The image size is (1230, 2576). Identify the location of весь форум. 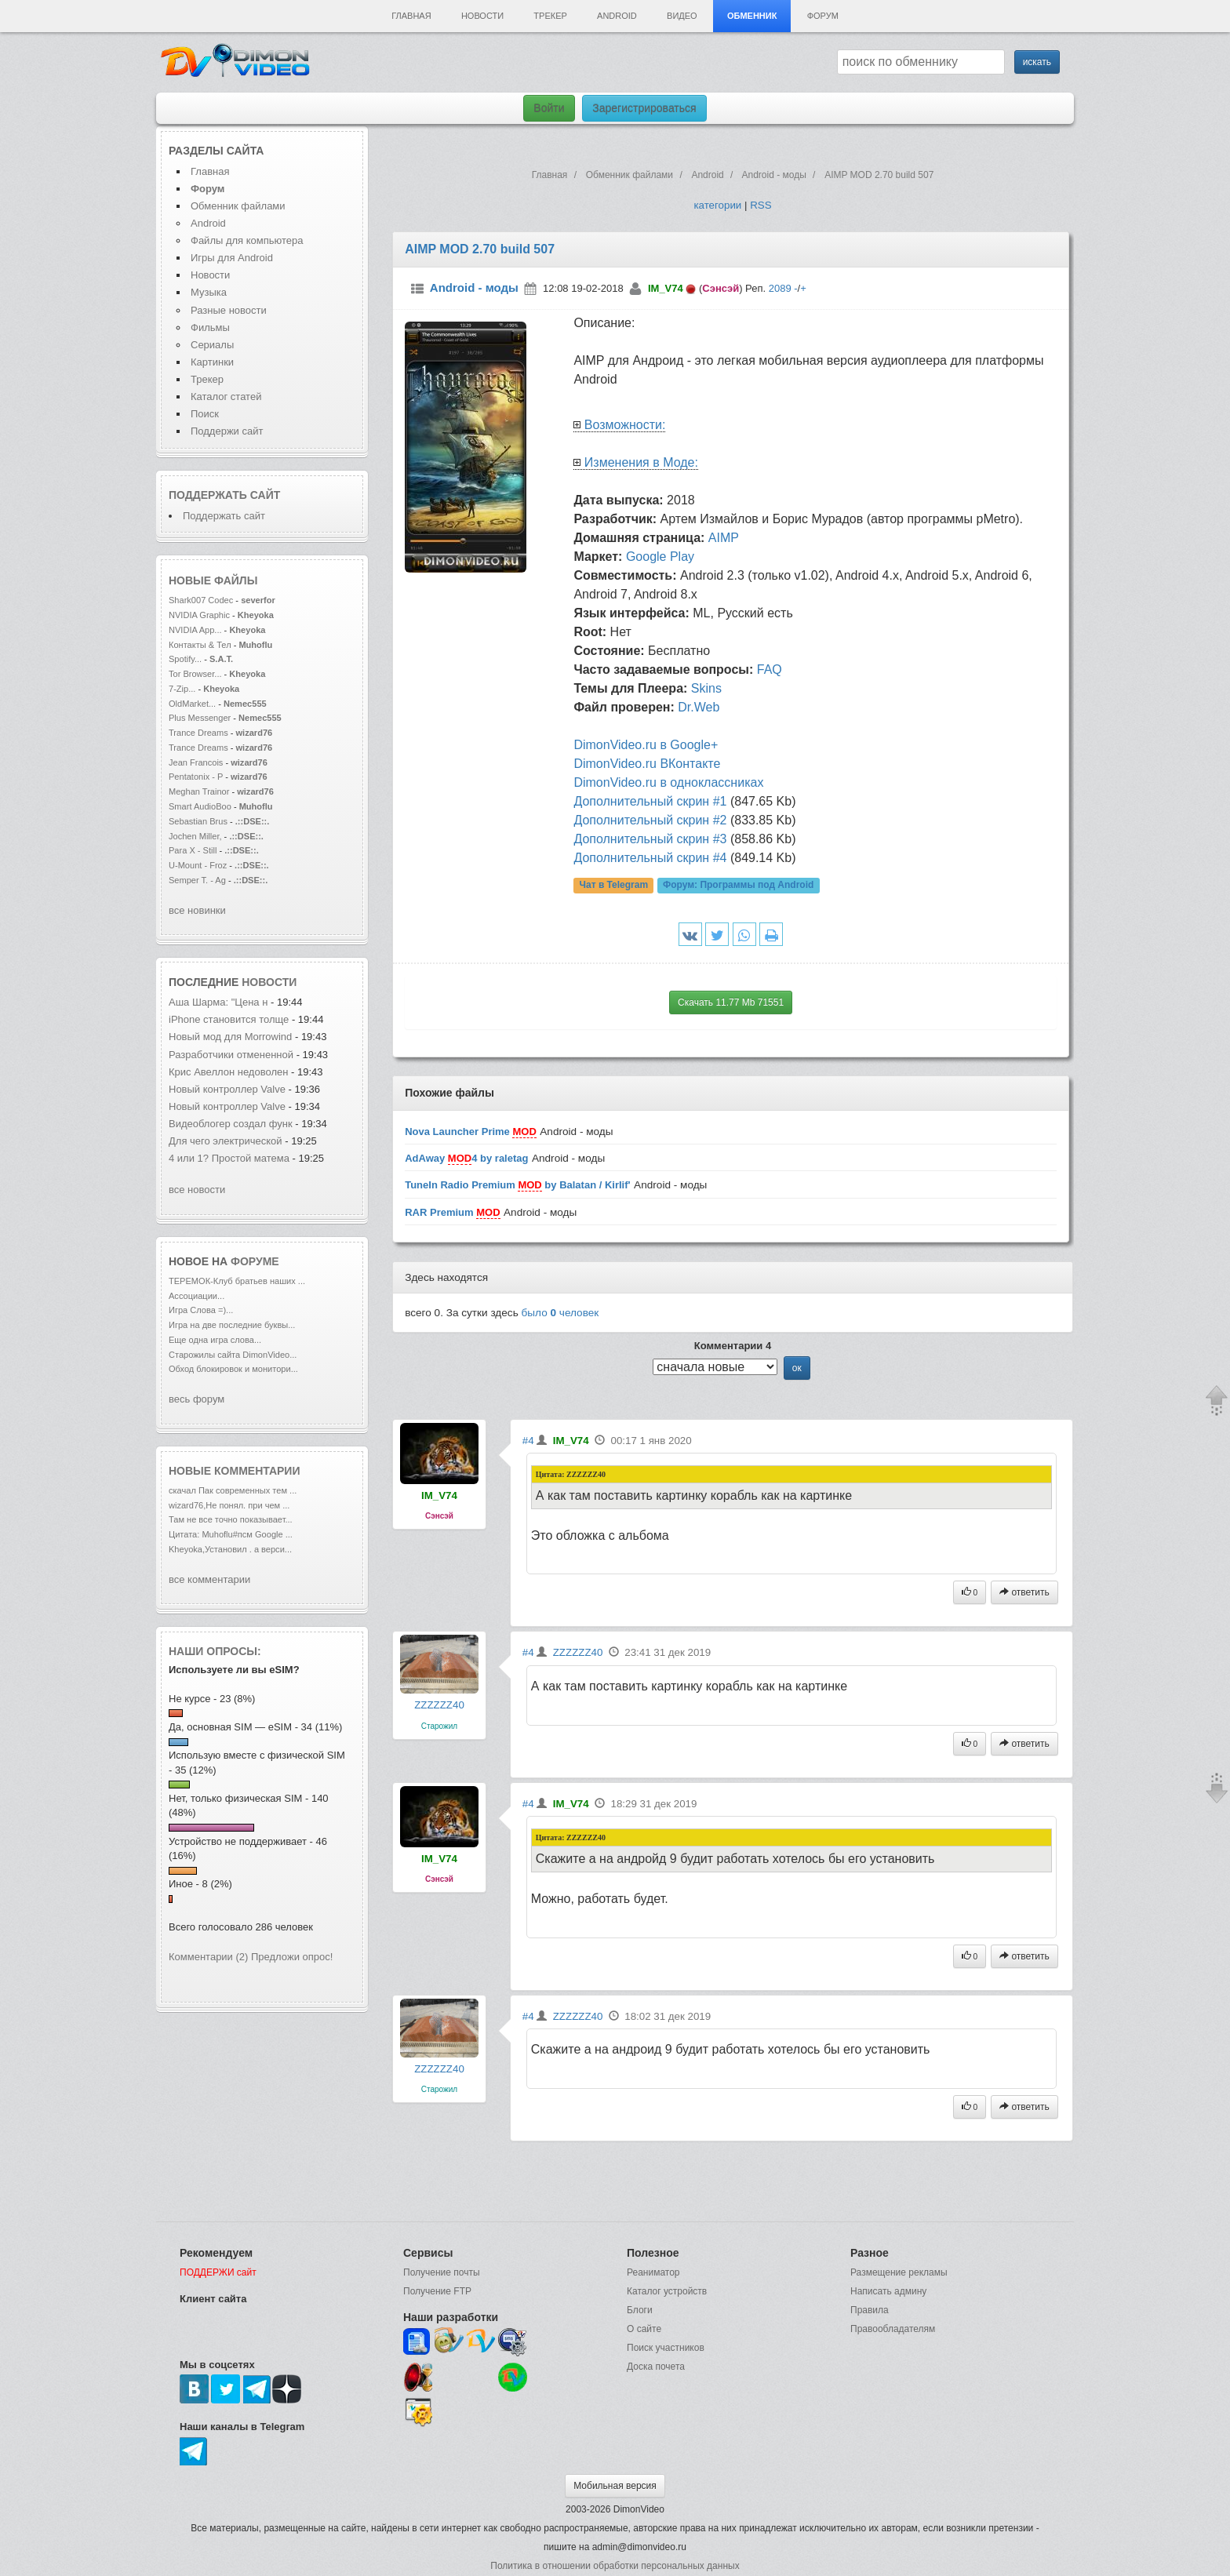
(196, 1399).